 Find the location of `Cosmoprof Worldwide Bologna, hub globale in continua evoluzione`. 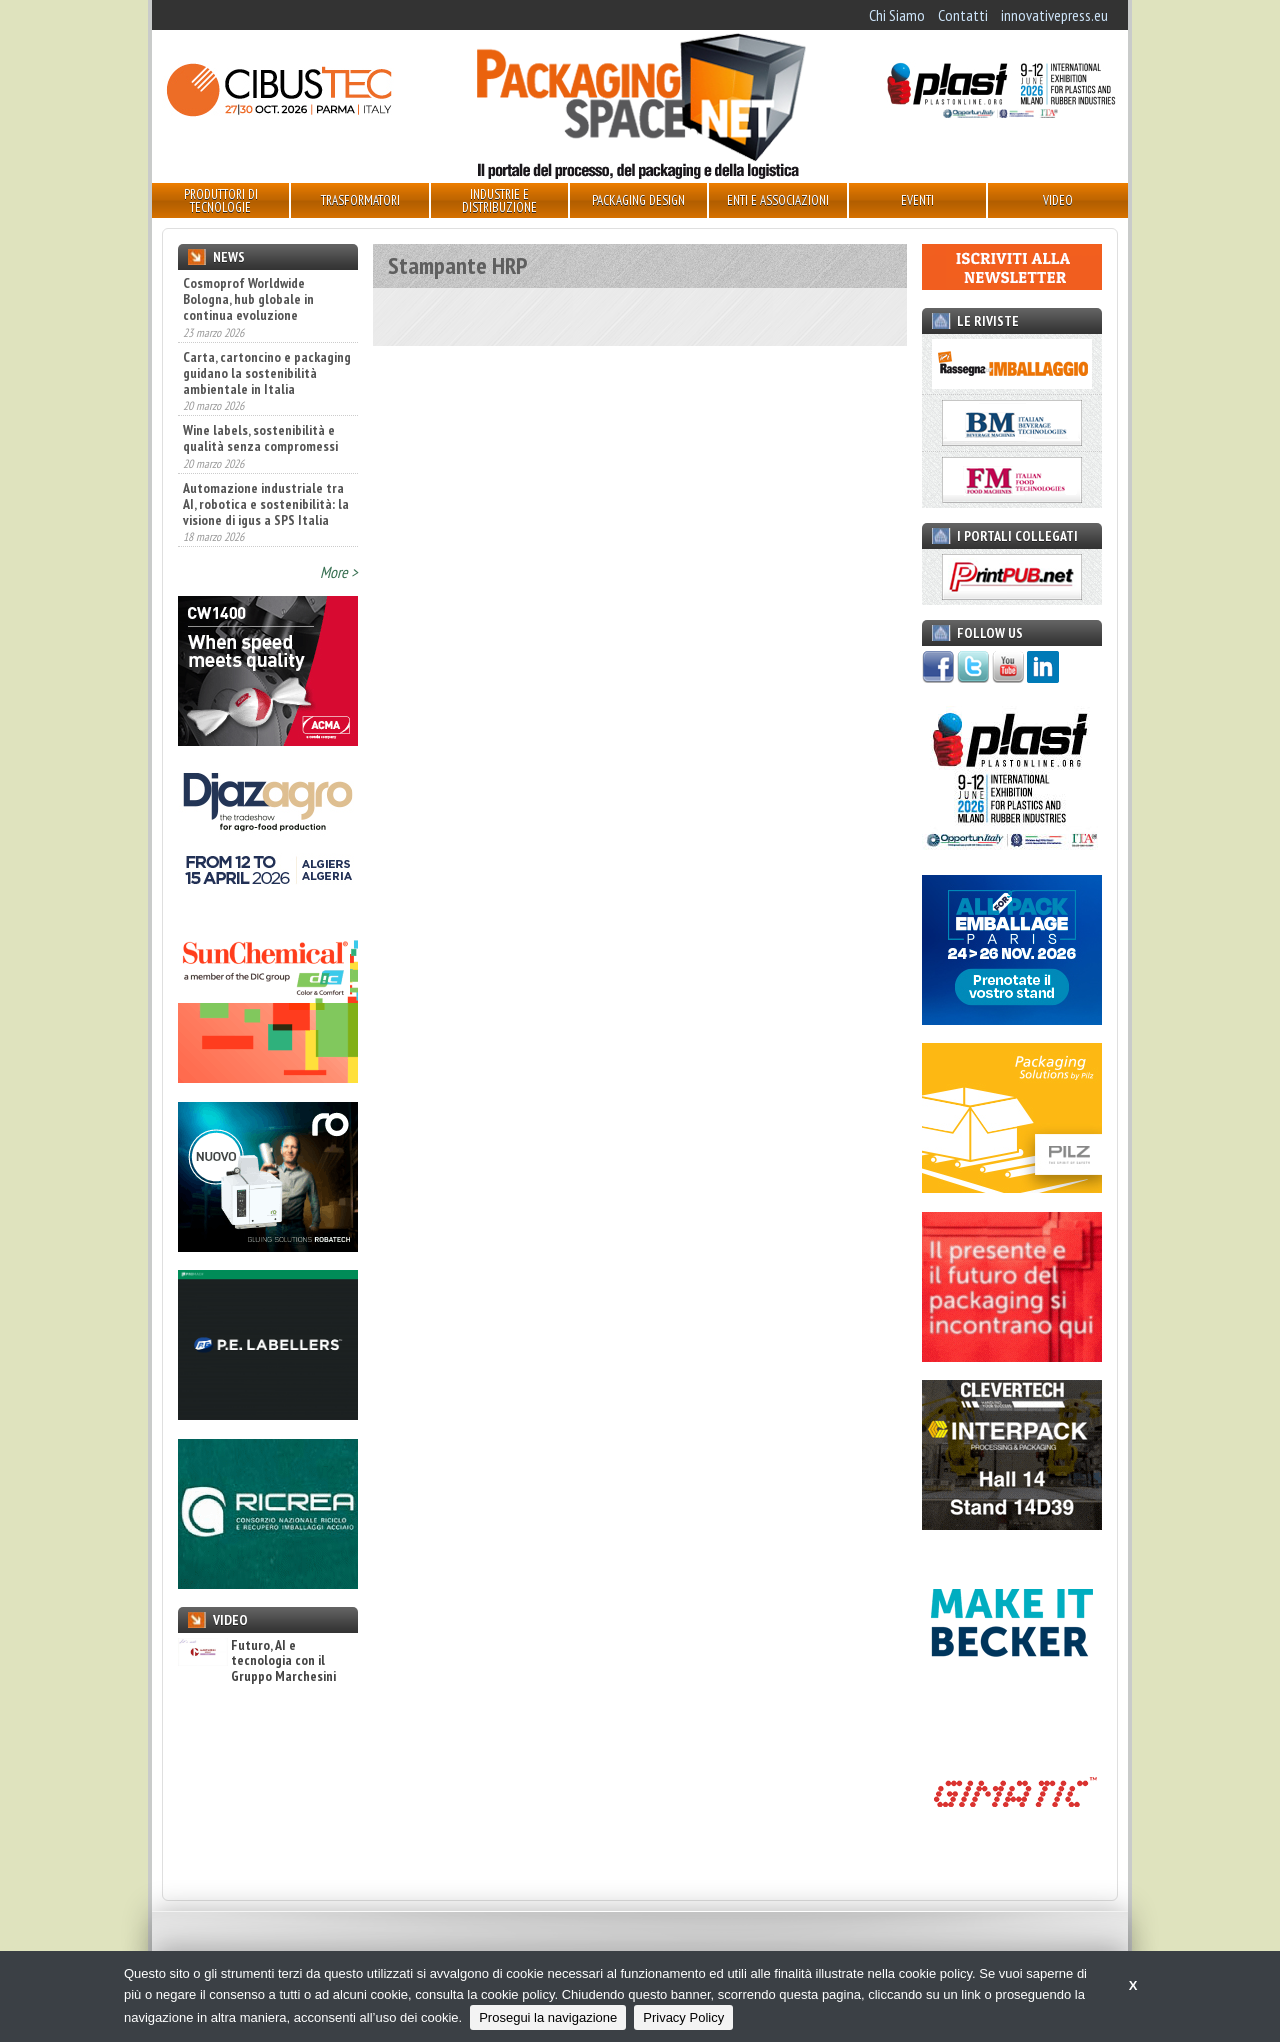

Cosmoprof Worldwide Bologna, hub globale in continua evoluzione is located at coordinates (248, 299).